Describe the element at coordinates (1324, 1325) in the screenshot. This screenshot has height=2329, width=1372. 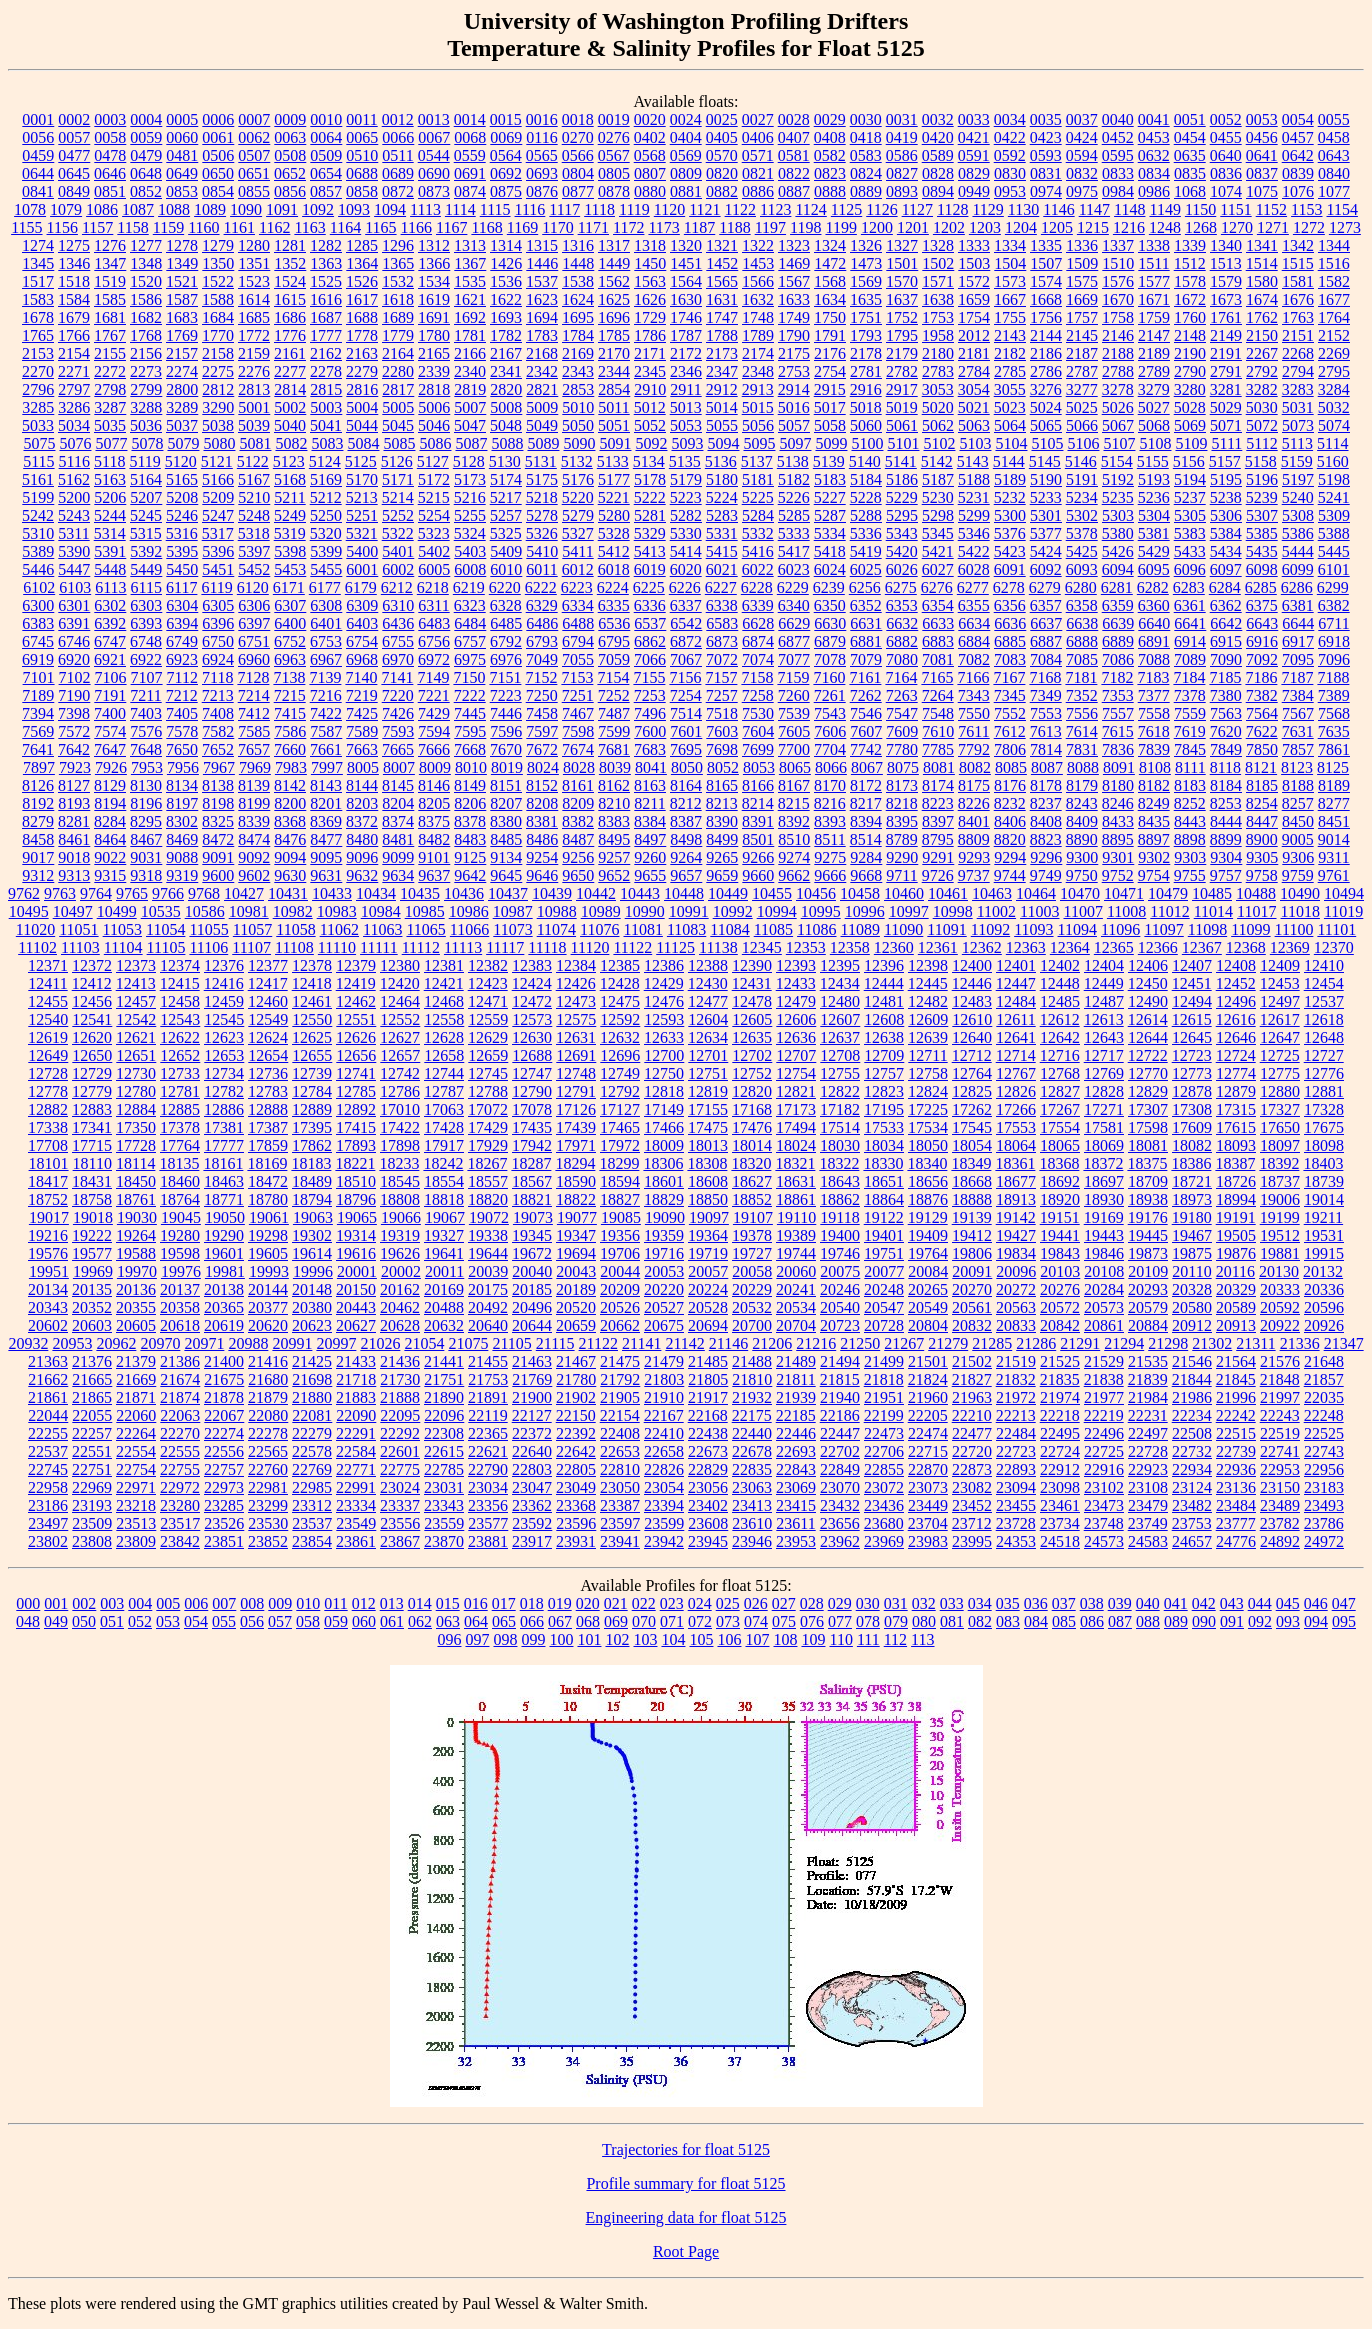
I see `20926` at that location.